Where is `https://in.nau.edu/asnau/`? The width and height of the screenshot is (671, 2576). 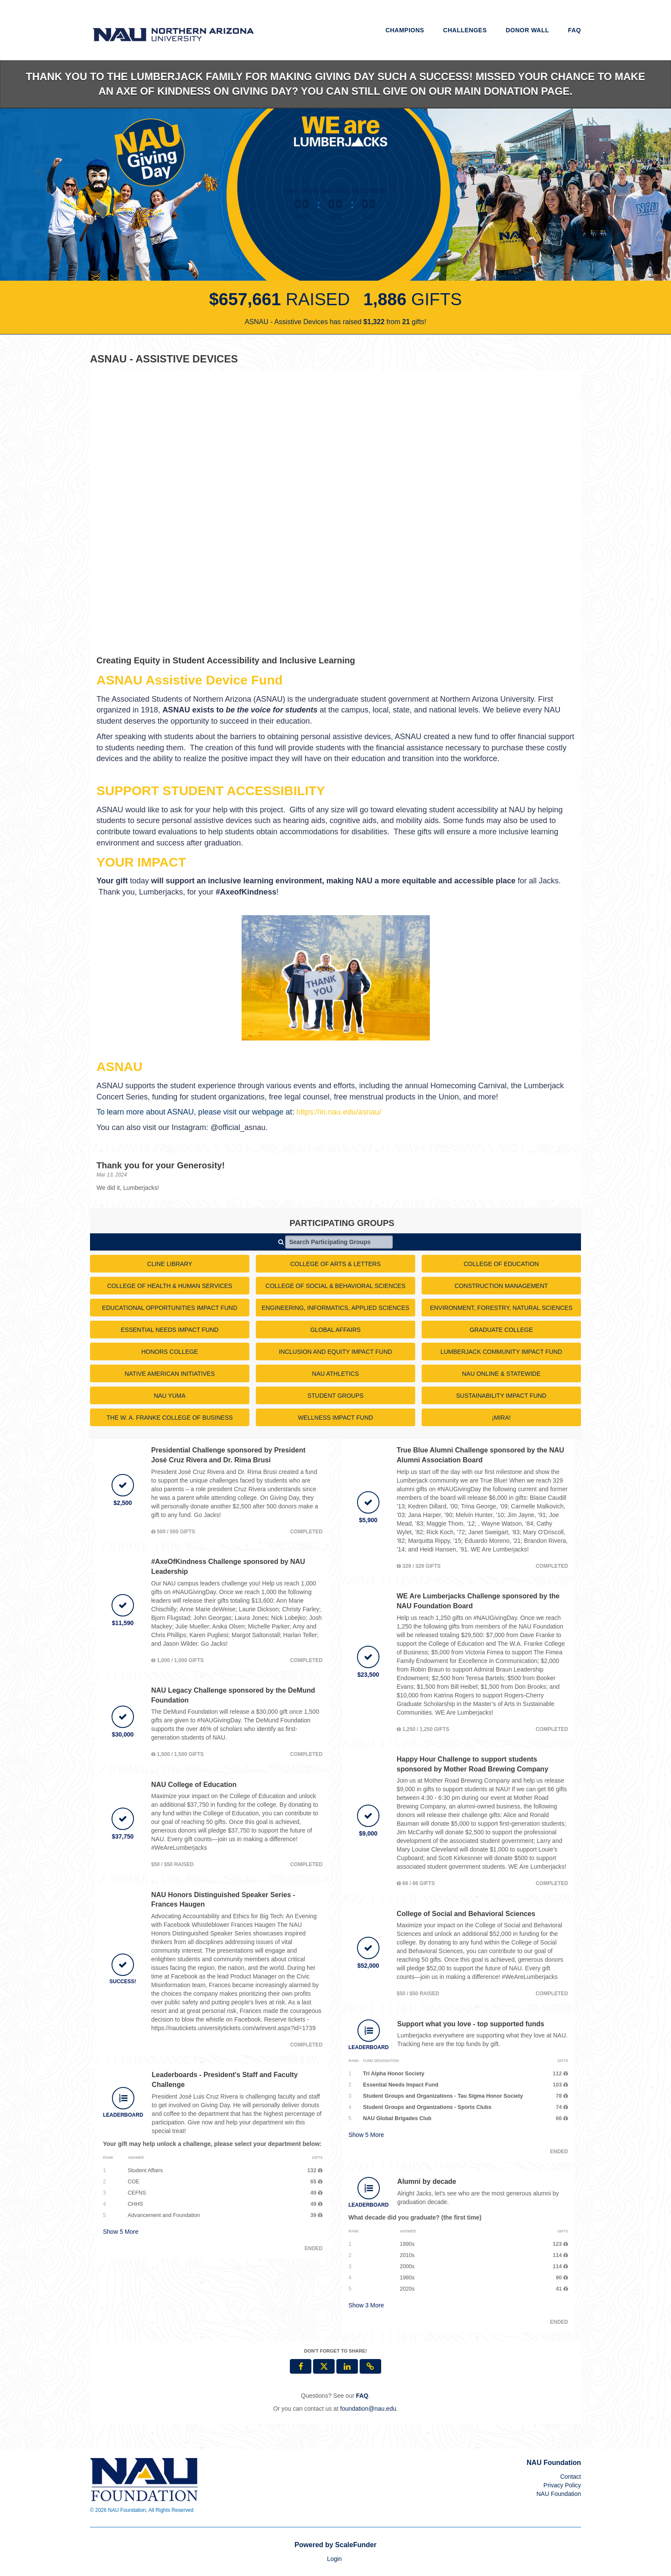
https://in.nau.edu/asnau/ is located at coordinates (338, 1112).